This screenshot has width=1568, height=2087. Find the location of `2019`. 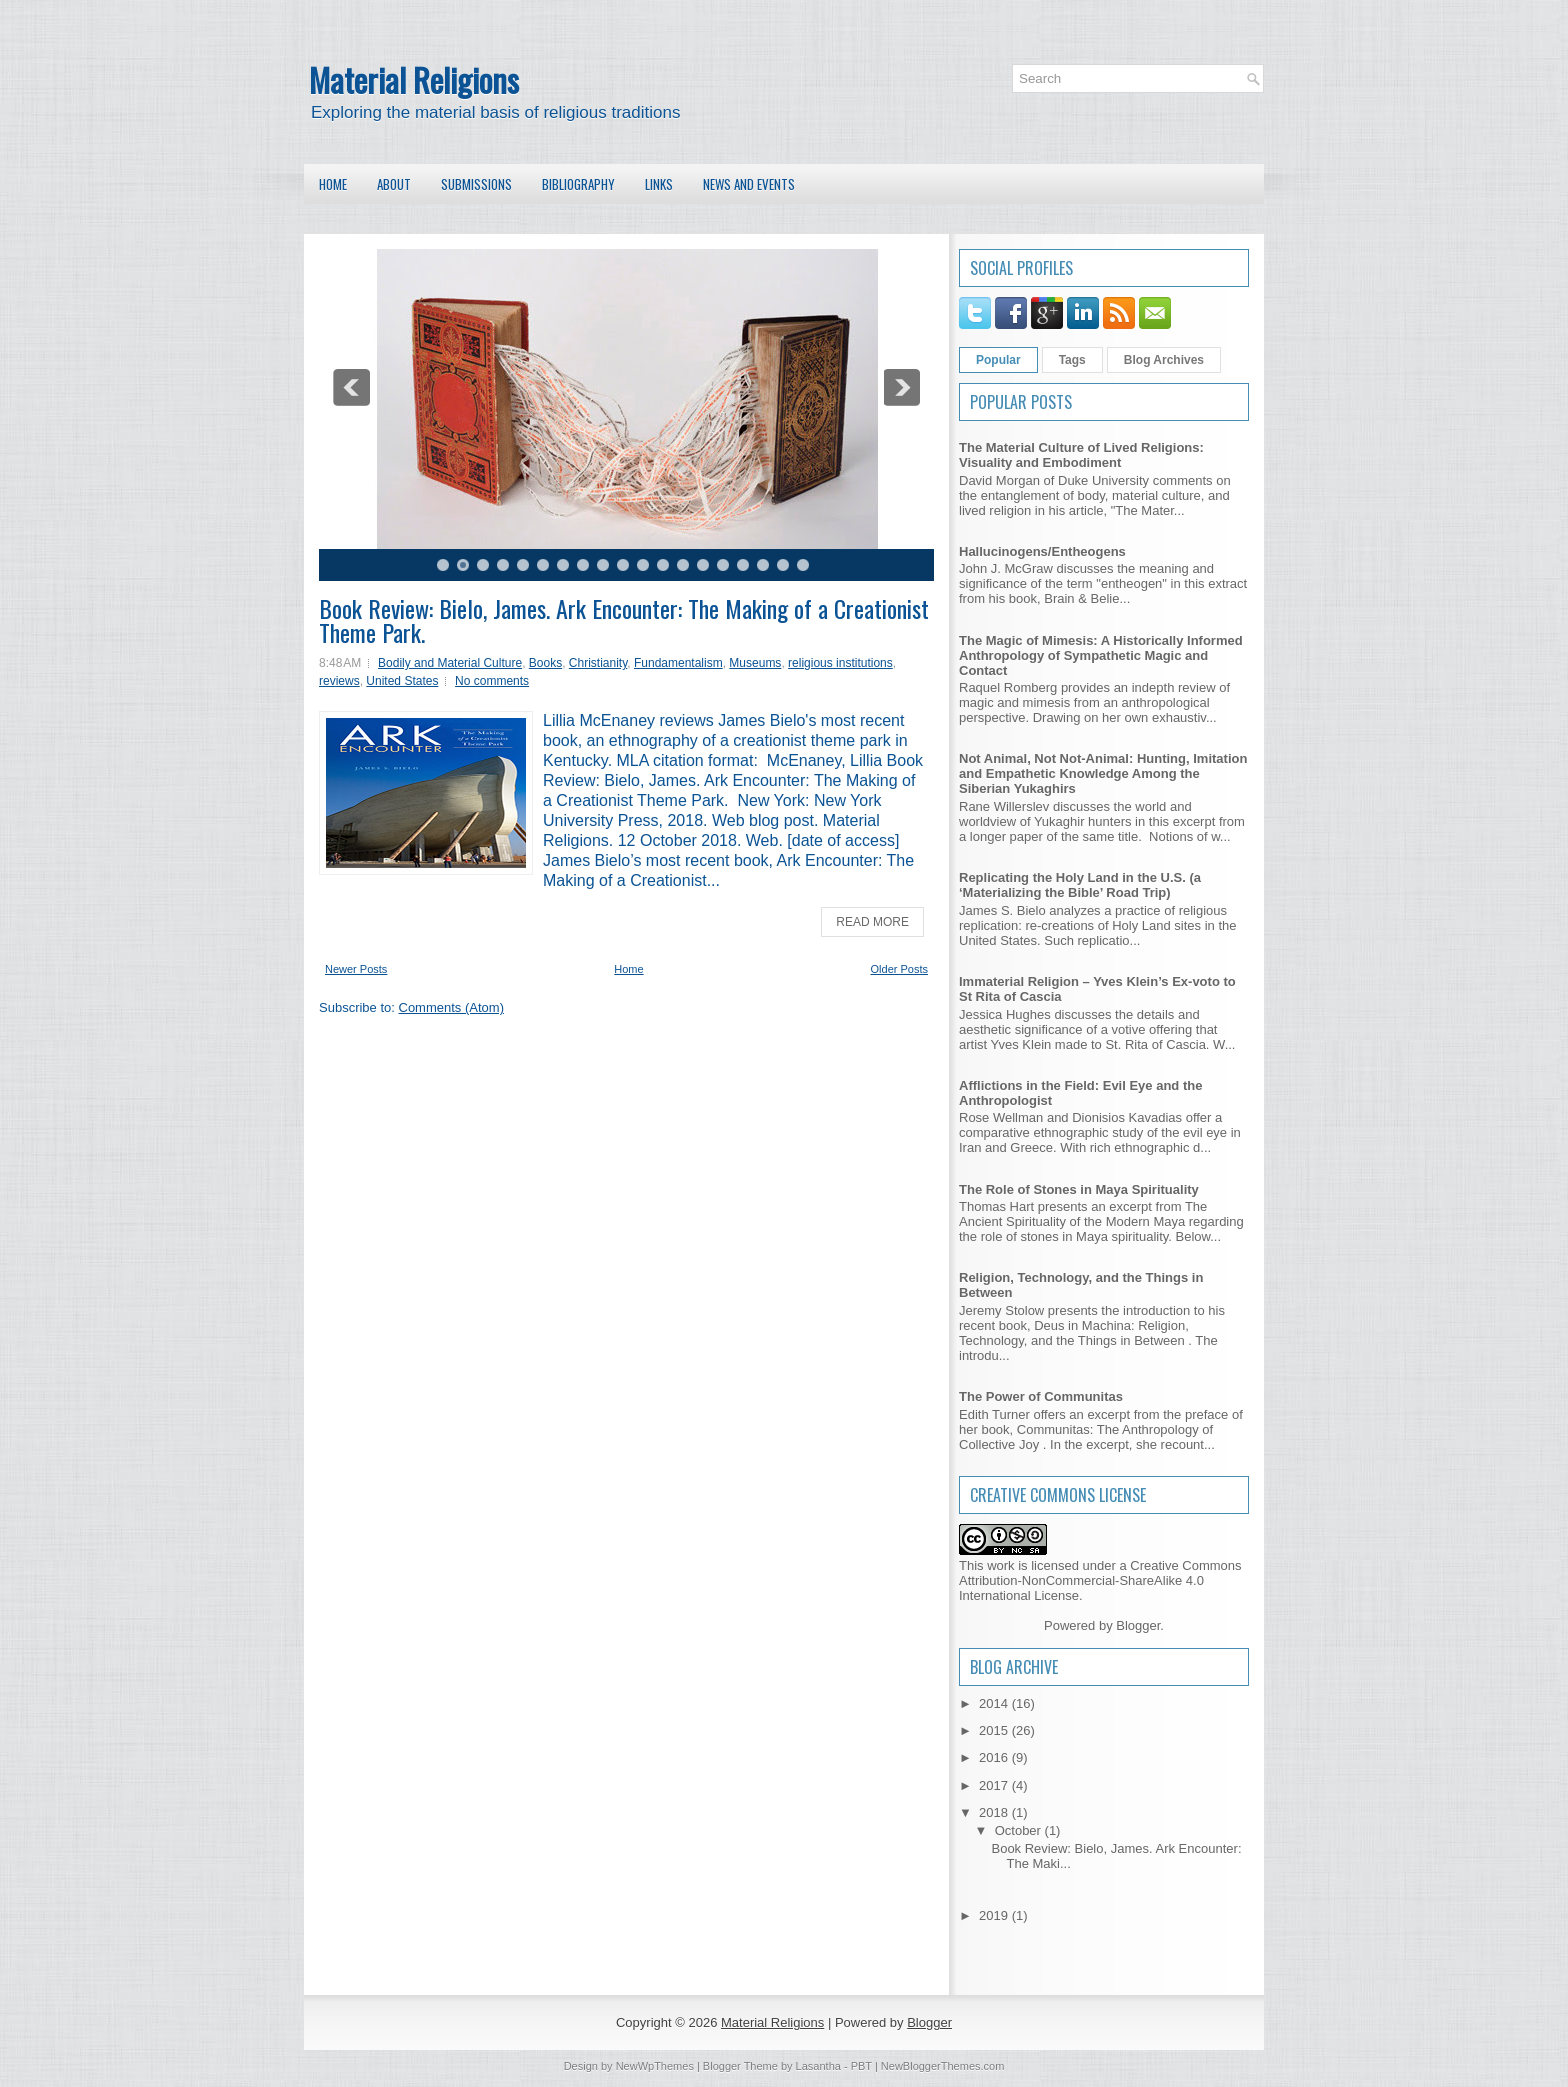

2019 is located at coordinates (995, 1915).